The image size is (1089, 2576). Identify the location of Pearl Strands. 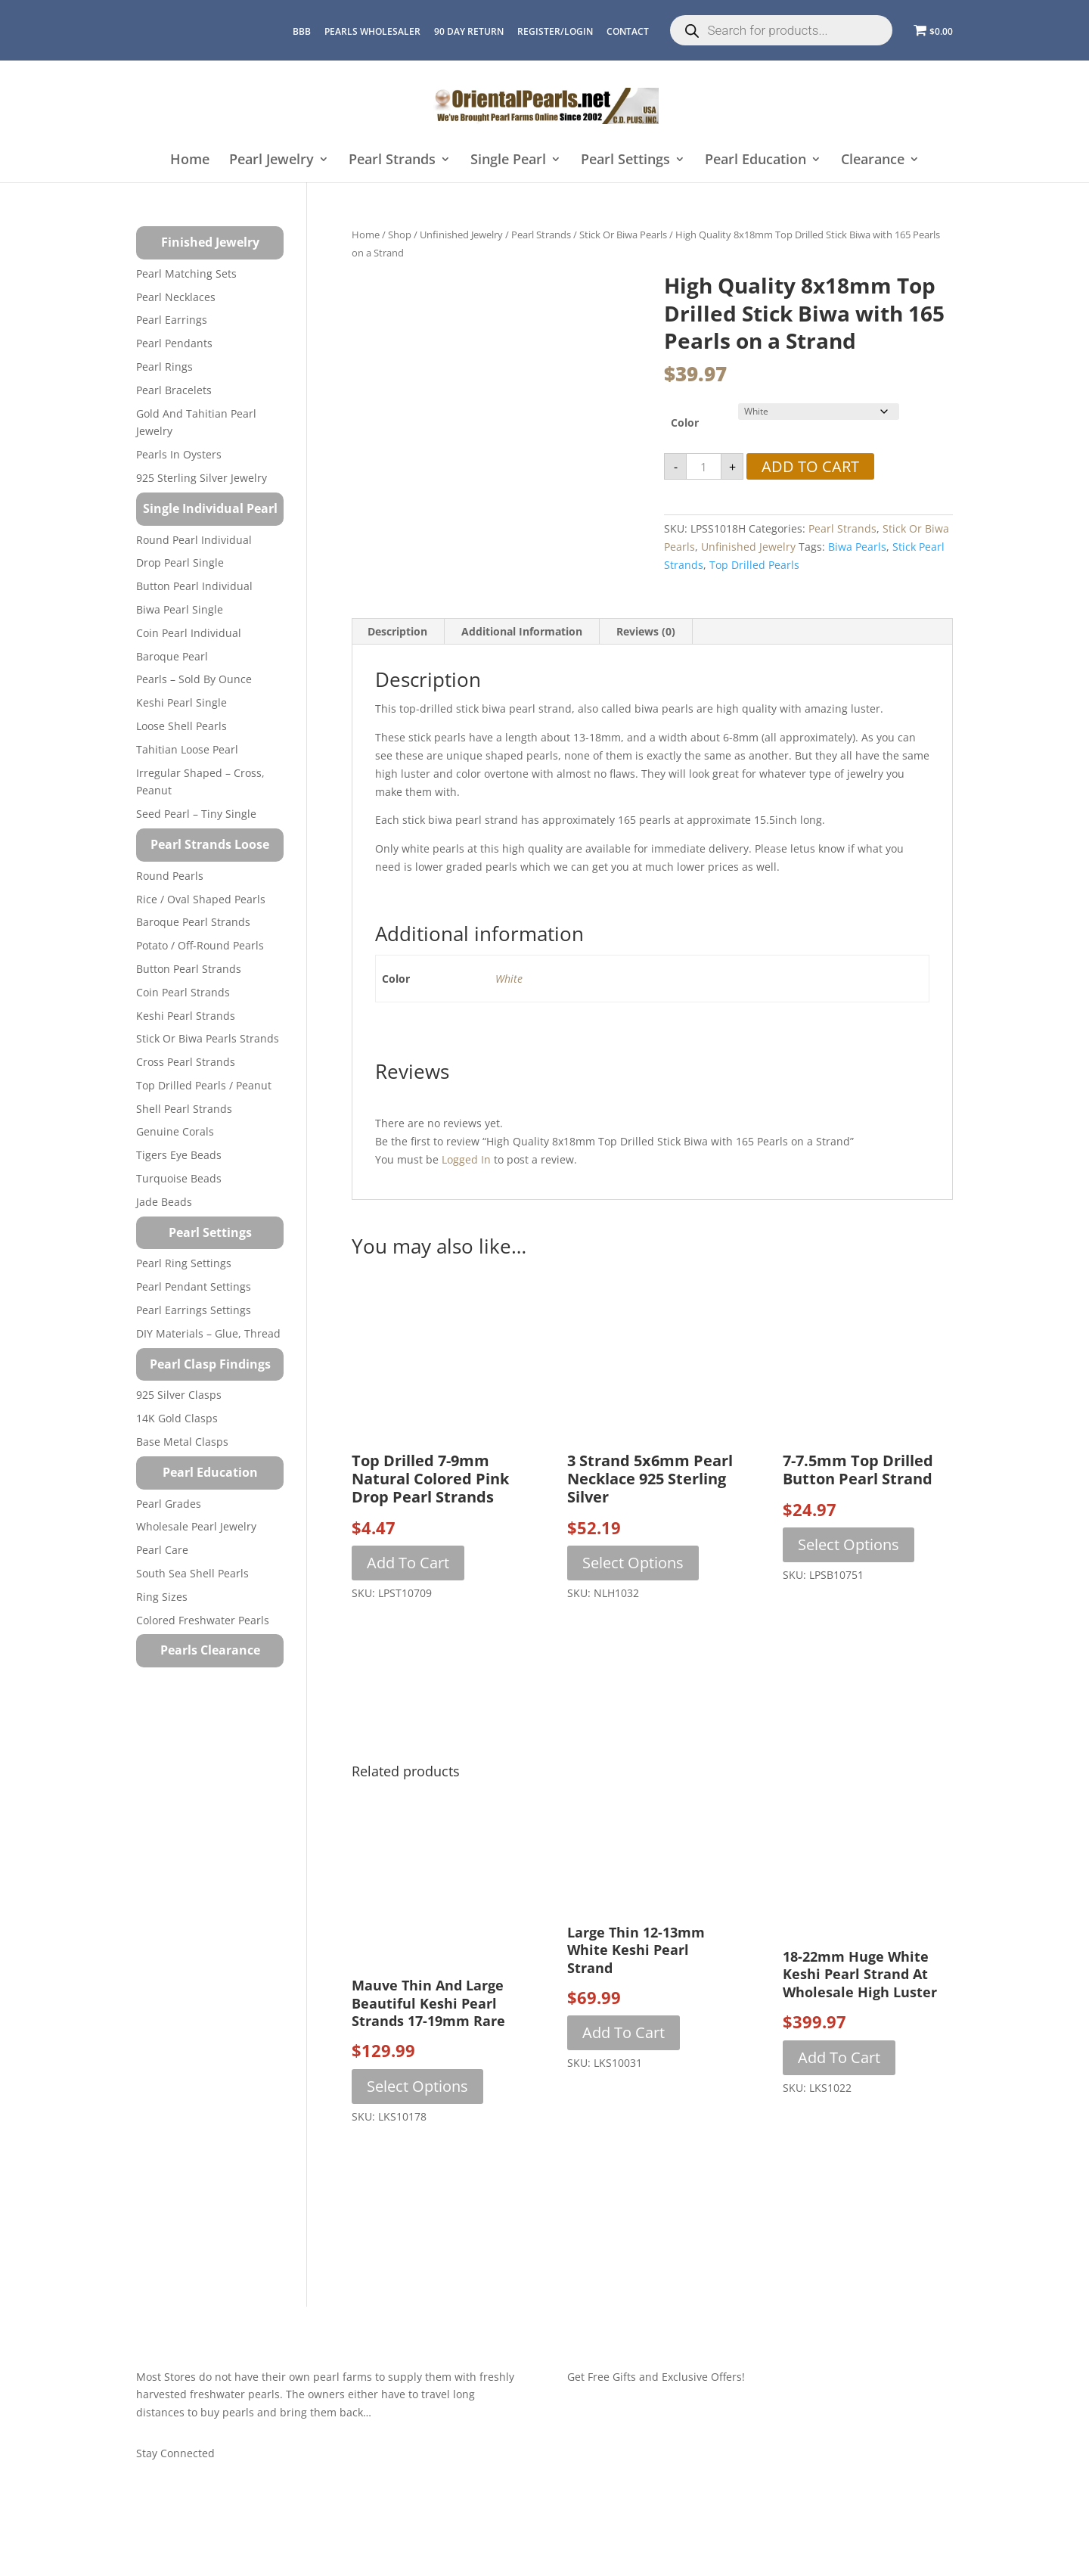
(392, 160).